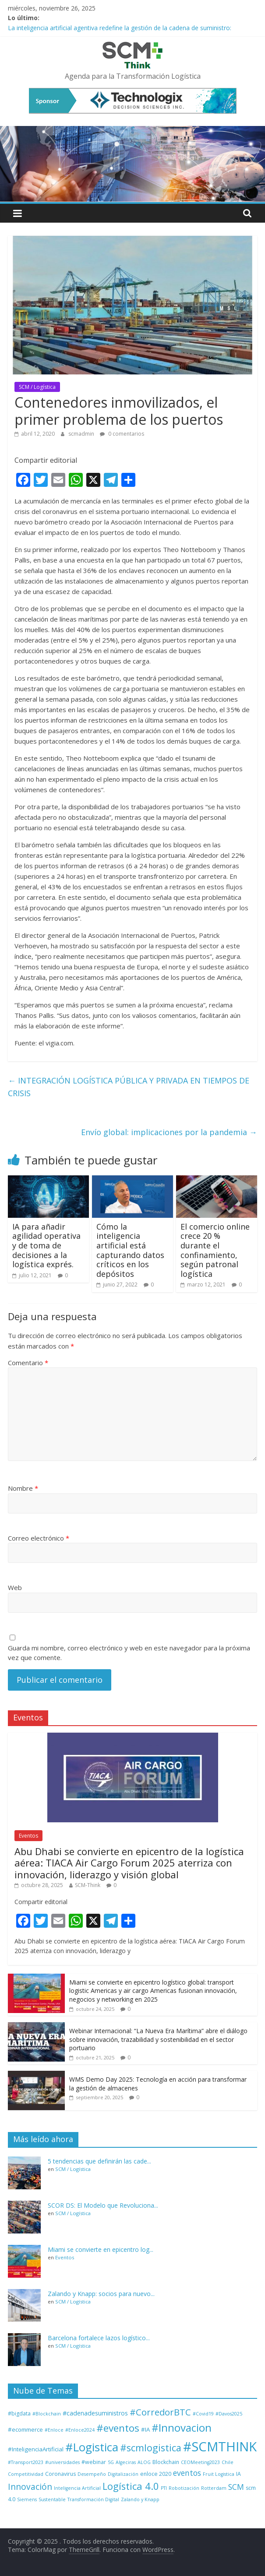  What do you see at coordinates (200, 2462) in the screenshot?
I see `CEOMeeting2023 [CEOMeeting2023 (1 elemento)]` at bounding box center [200, 2462].